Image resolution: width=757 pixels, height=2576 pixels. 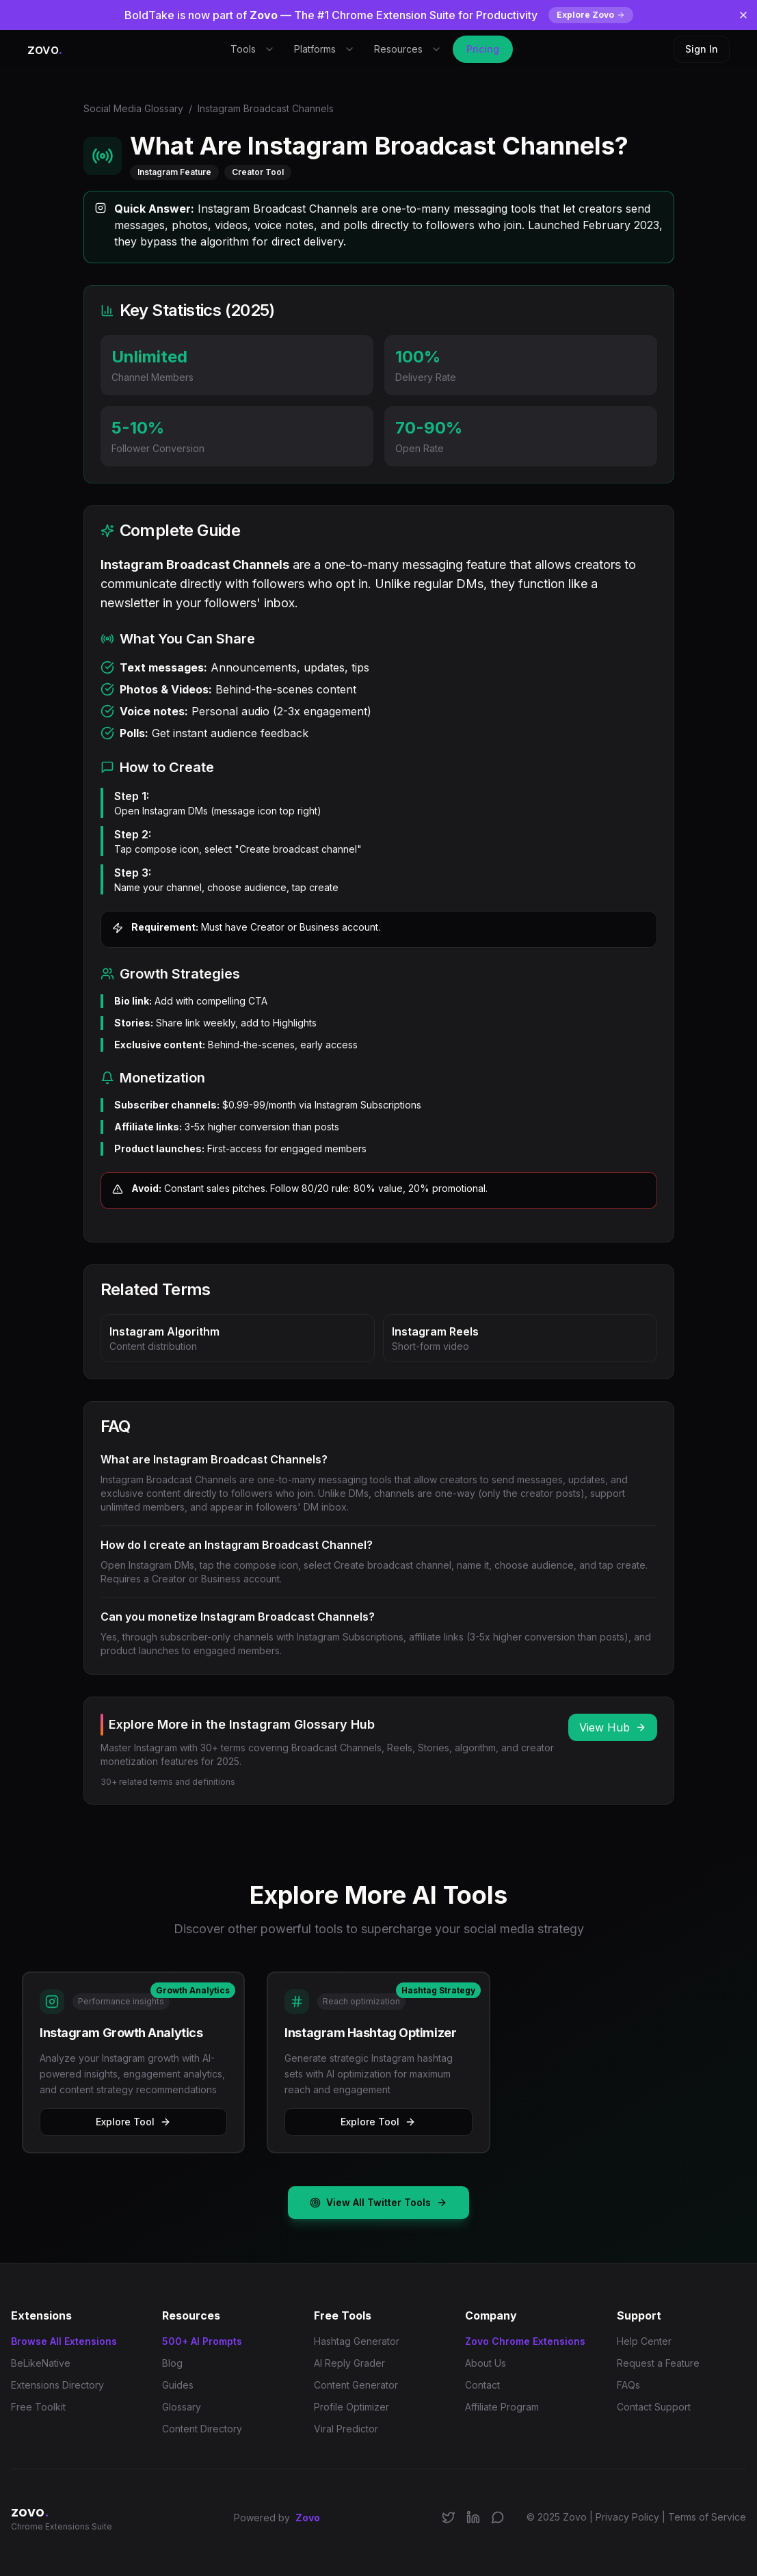 I want to click on Hashtag Generator, so click(x=356, y=2341).